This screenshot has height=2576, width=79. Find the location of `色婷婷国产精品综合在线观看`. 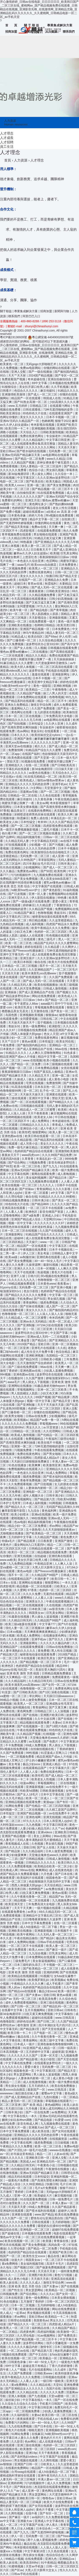

色婷婷国产精品综合在线观看 is located at coordinates (31, 508).